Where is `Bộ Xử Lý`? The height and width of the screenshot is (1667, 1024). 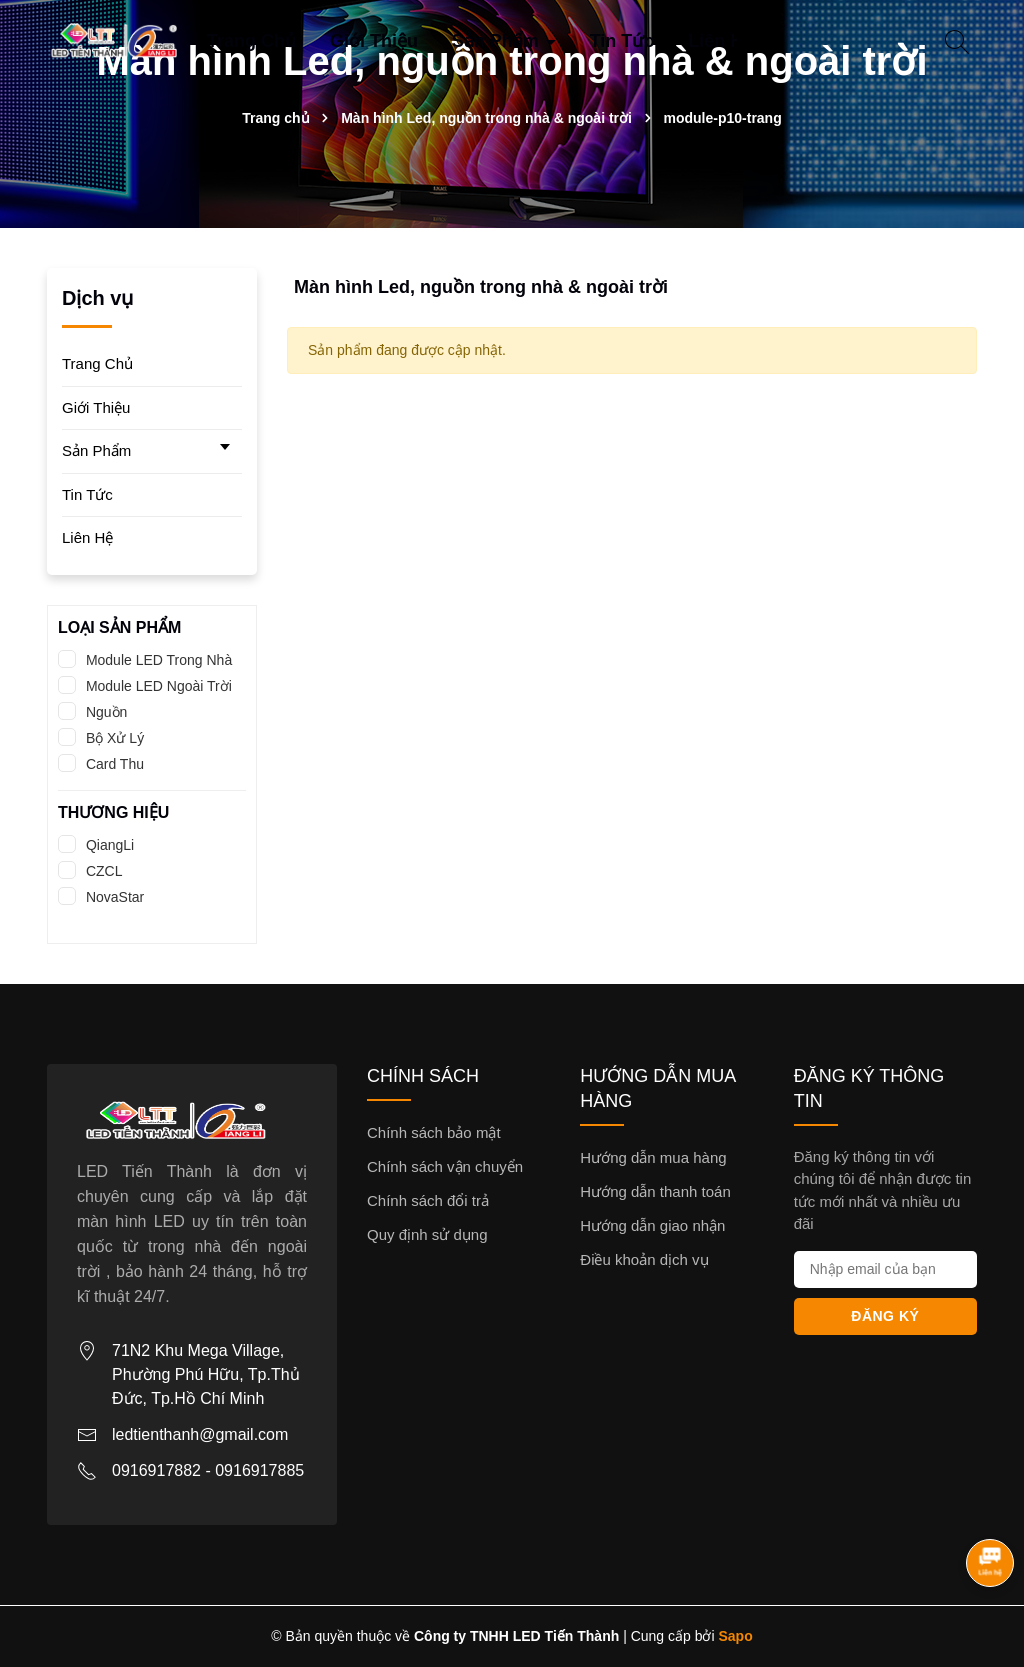
Bộ Xử Lý is located at coordinates (113, 738).